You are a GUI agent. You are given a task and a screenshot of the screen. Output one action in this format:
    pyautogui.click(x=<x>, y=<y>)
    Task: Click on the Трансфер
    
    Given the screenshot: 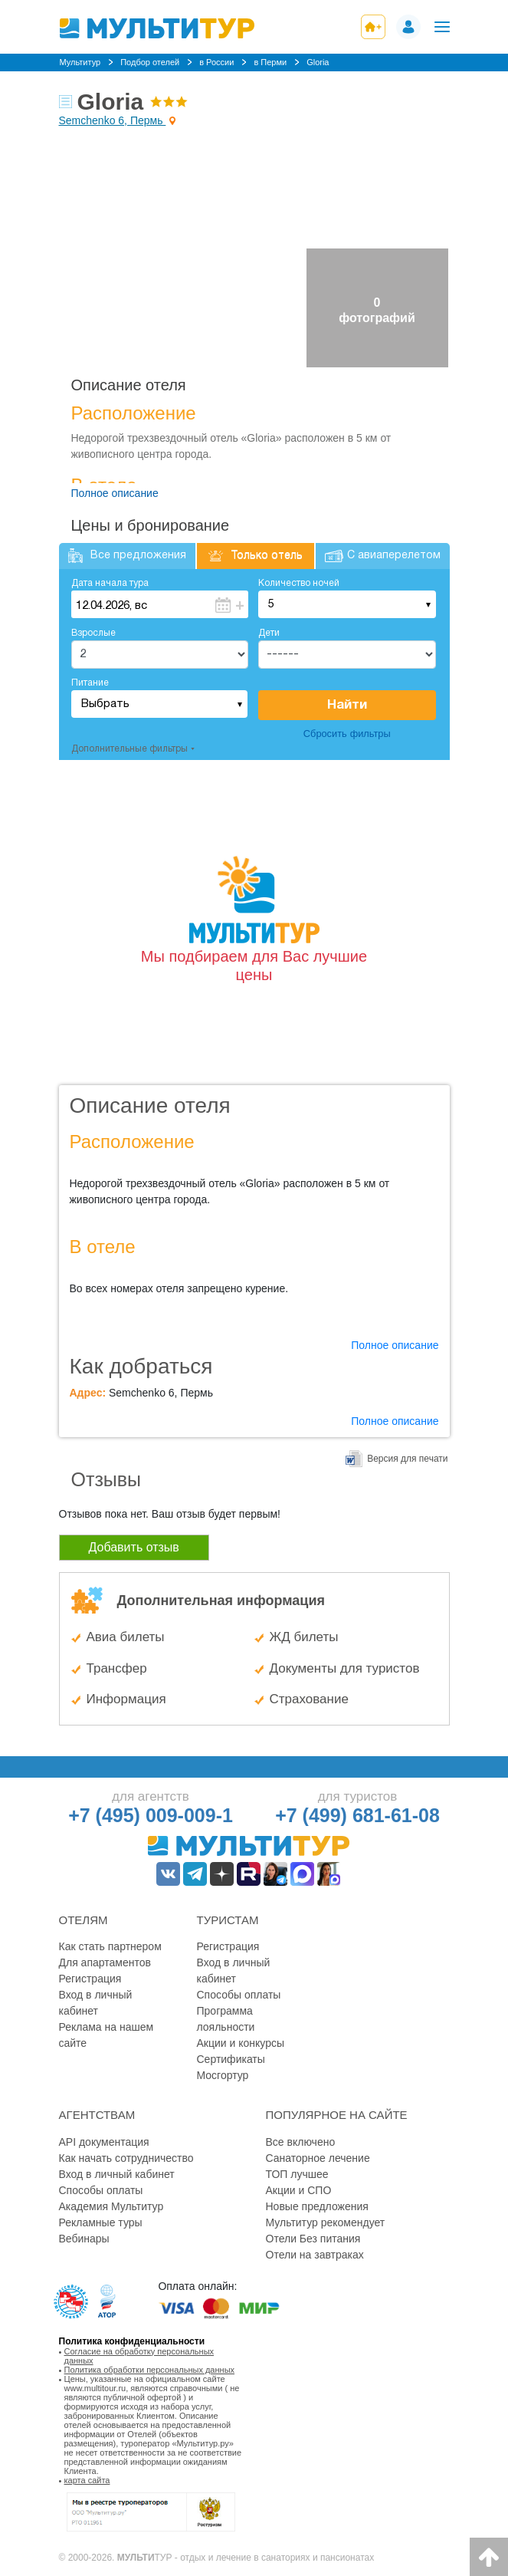 What is the action you would take?
    pyautogui.click(x=117, y=1668)
    